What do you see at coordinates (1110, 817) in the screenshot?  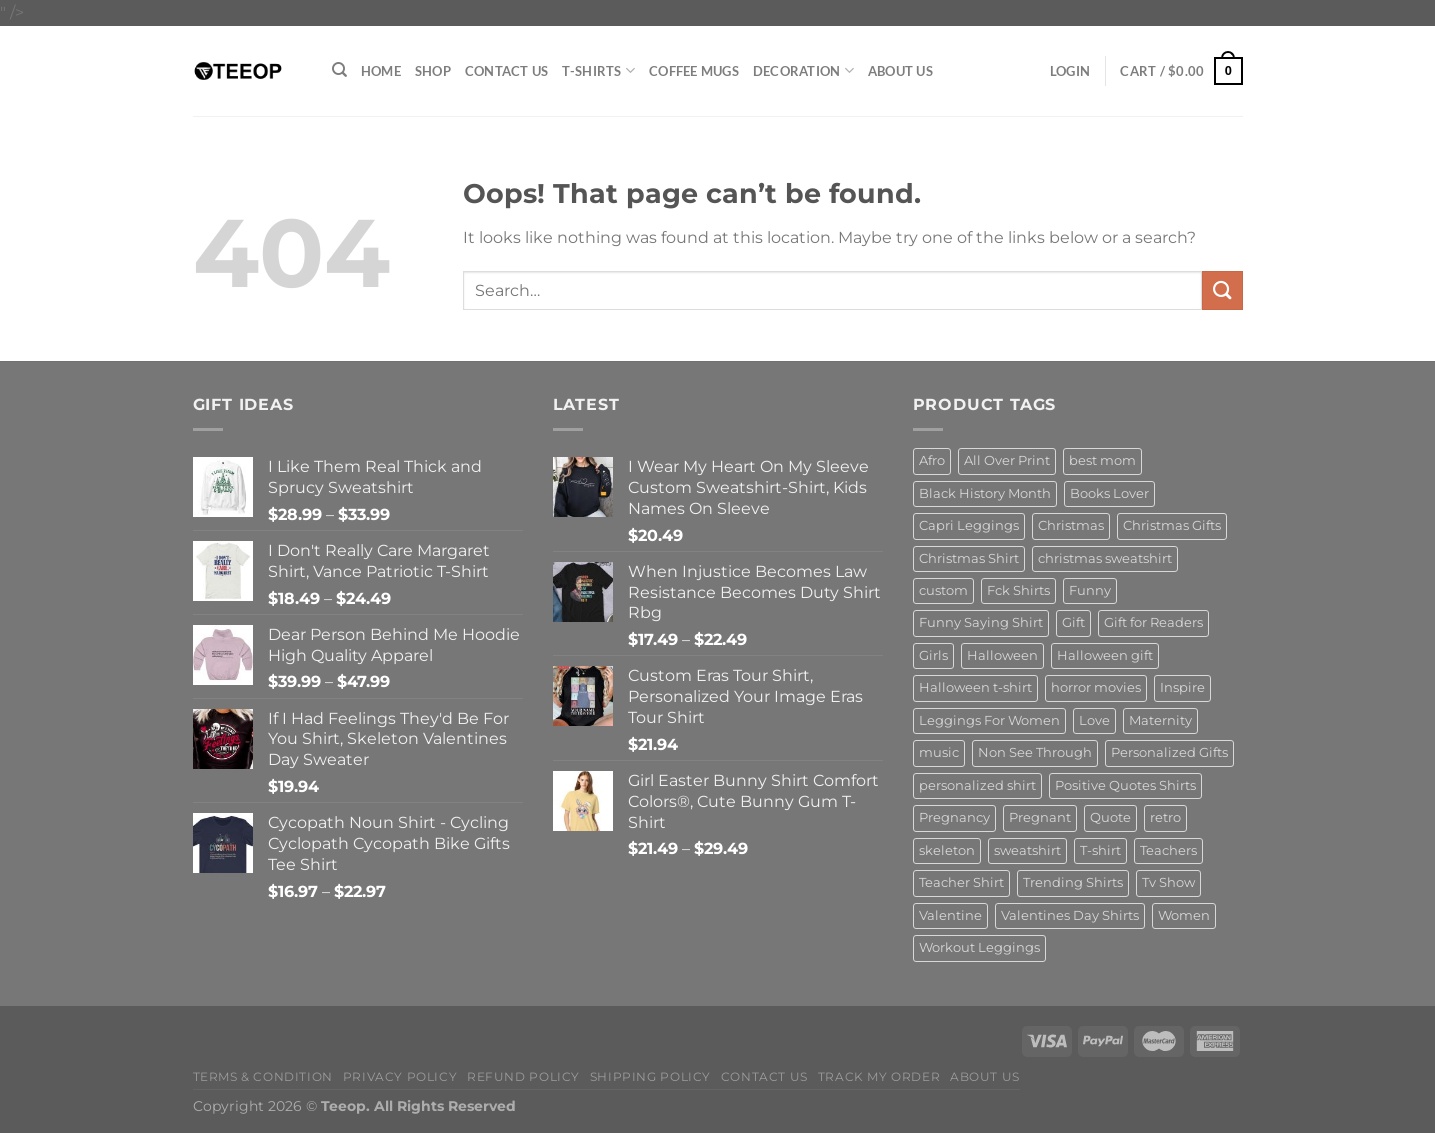 I see `Quote [Quote (41 products)]` at bounding box center [1110, 817].